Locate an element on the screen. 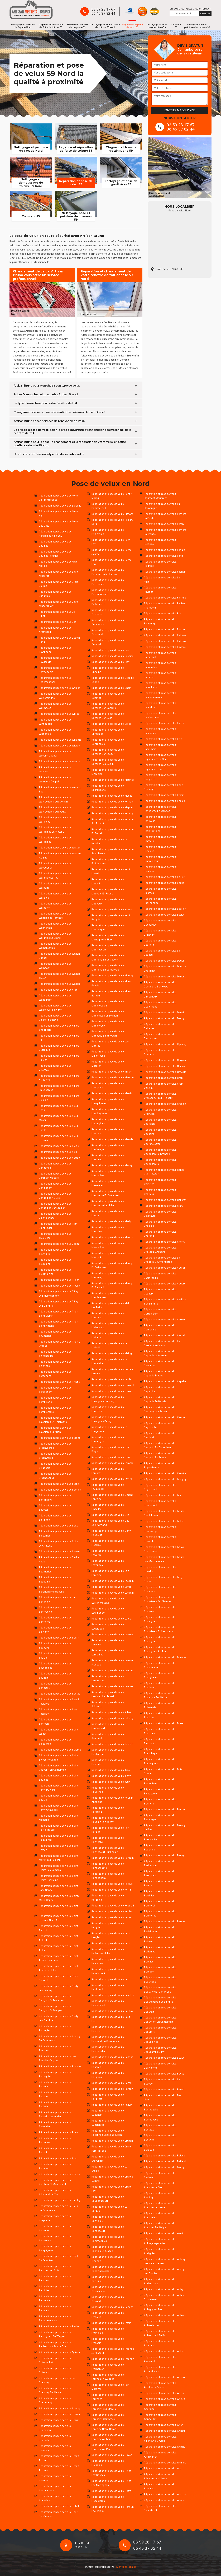  Réparation et pose de velux Neuf Mesnil is located at coordinates (111, 871).